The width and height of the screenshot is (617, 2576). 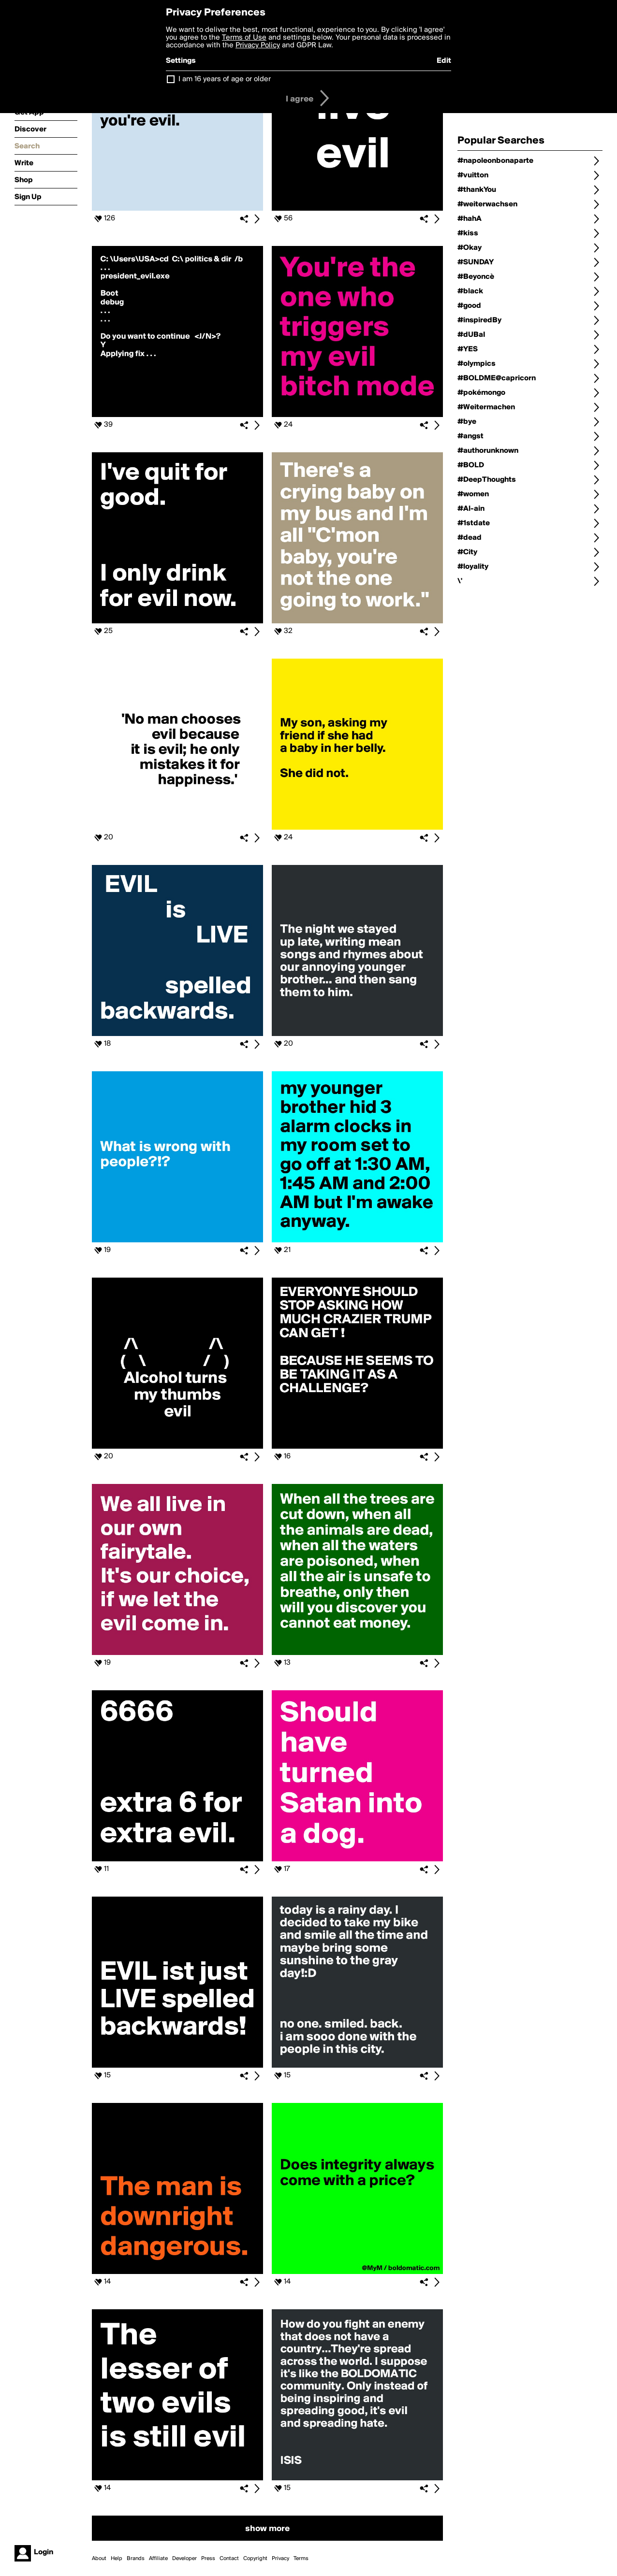 I want to click on I am 16 years of age or older, so click(x=224, y=79).